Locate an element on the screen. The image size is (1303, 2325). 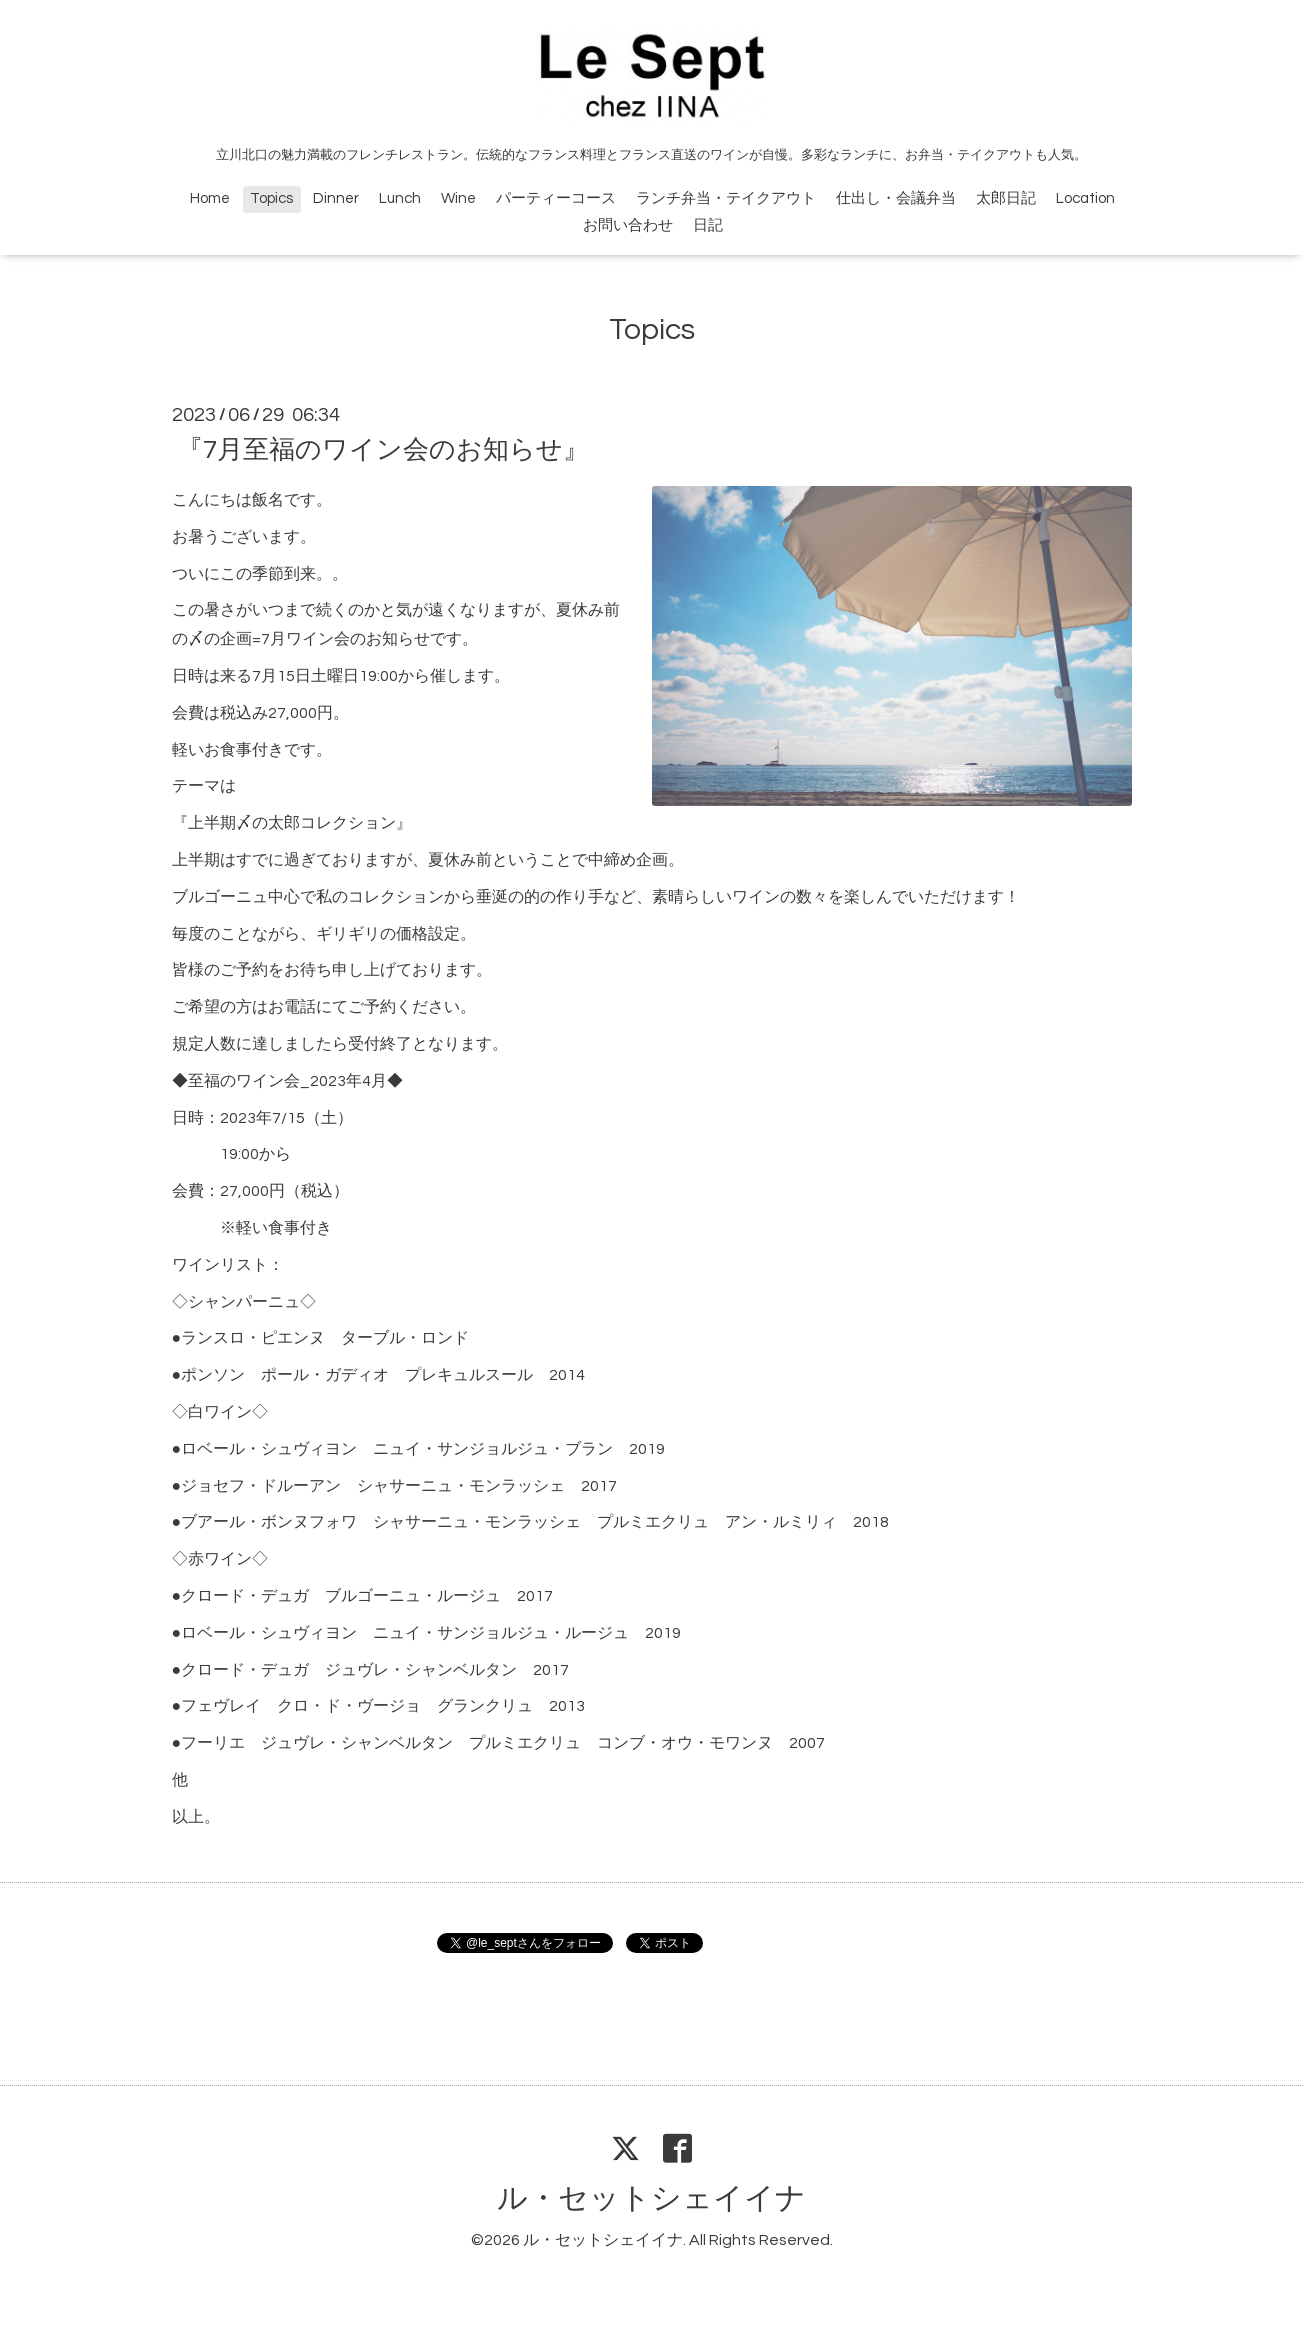
ル・セットシェイイナ is located at coordinates (651, 2198).